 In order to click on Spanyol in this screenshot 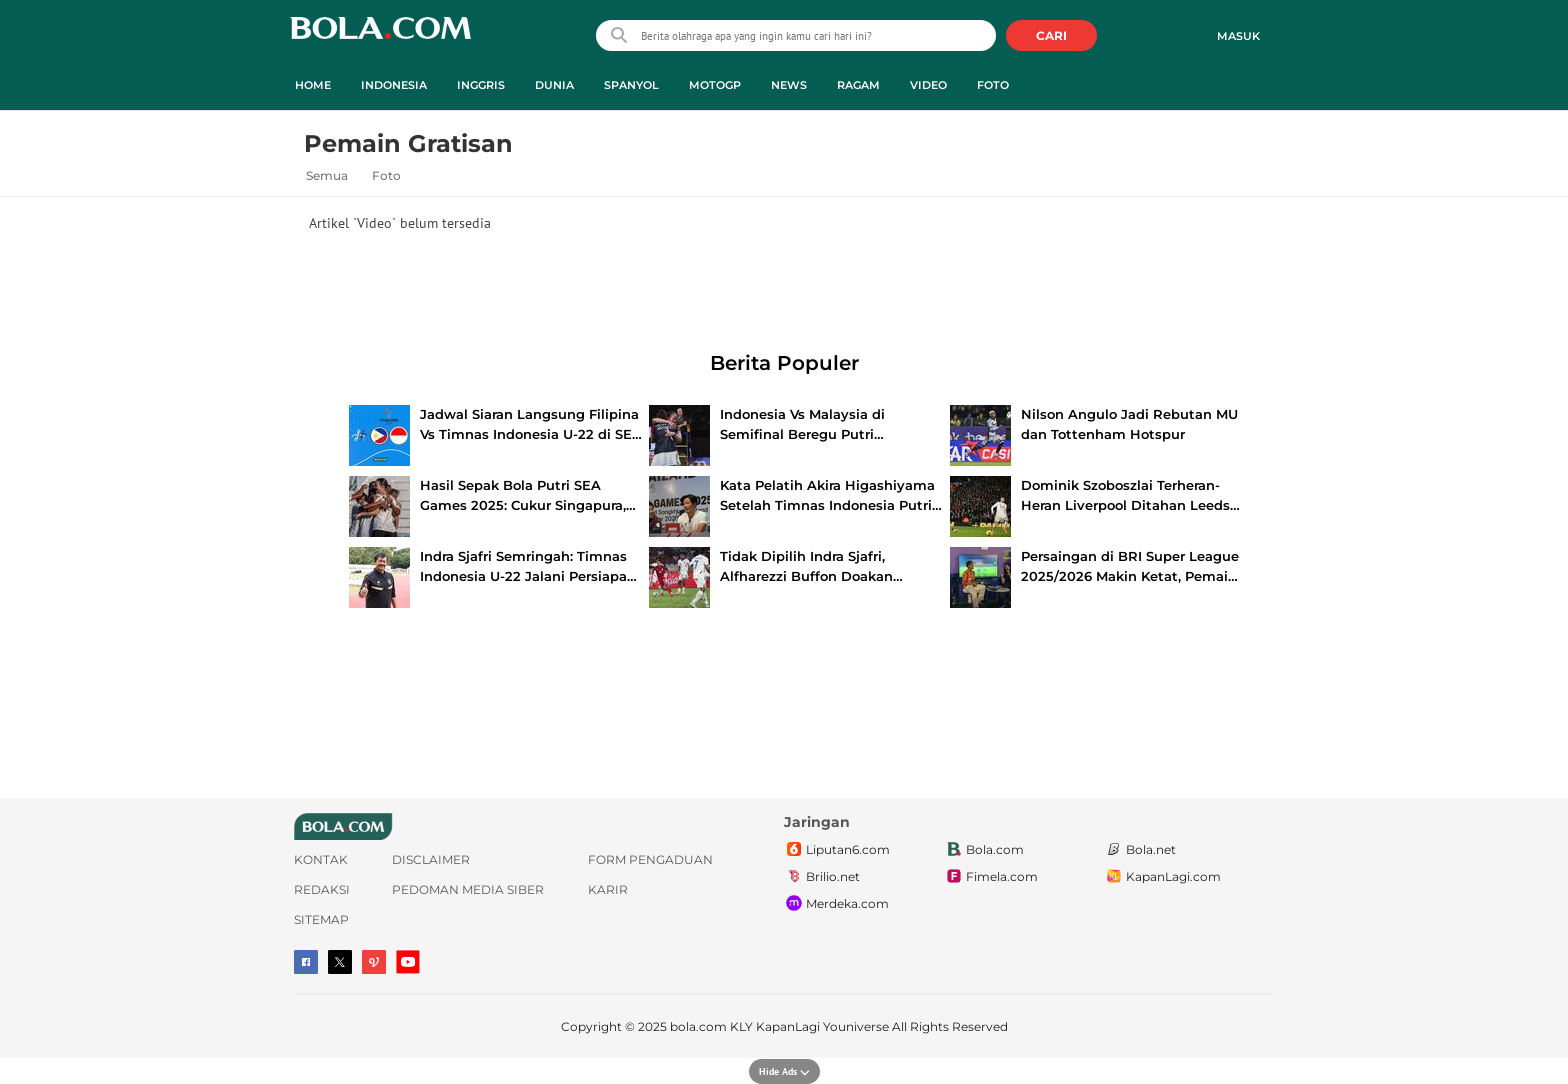, I will do `click(631, 85)`.